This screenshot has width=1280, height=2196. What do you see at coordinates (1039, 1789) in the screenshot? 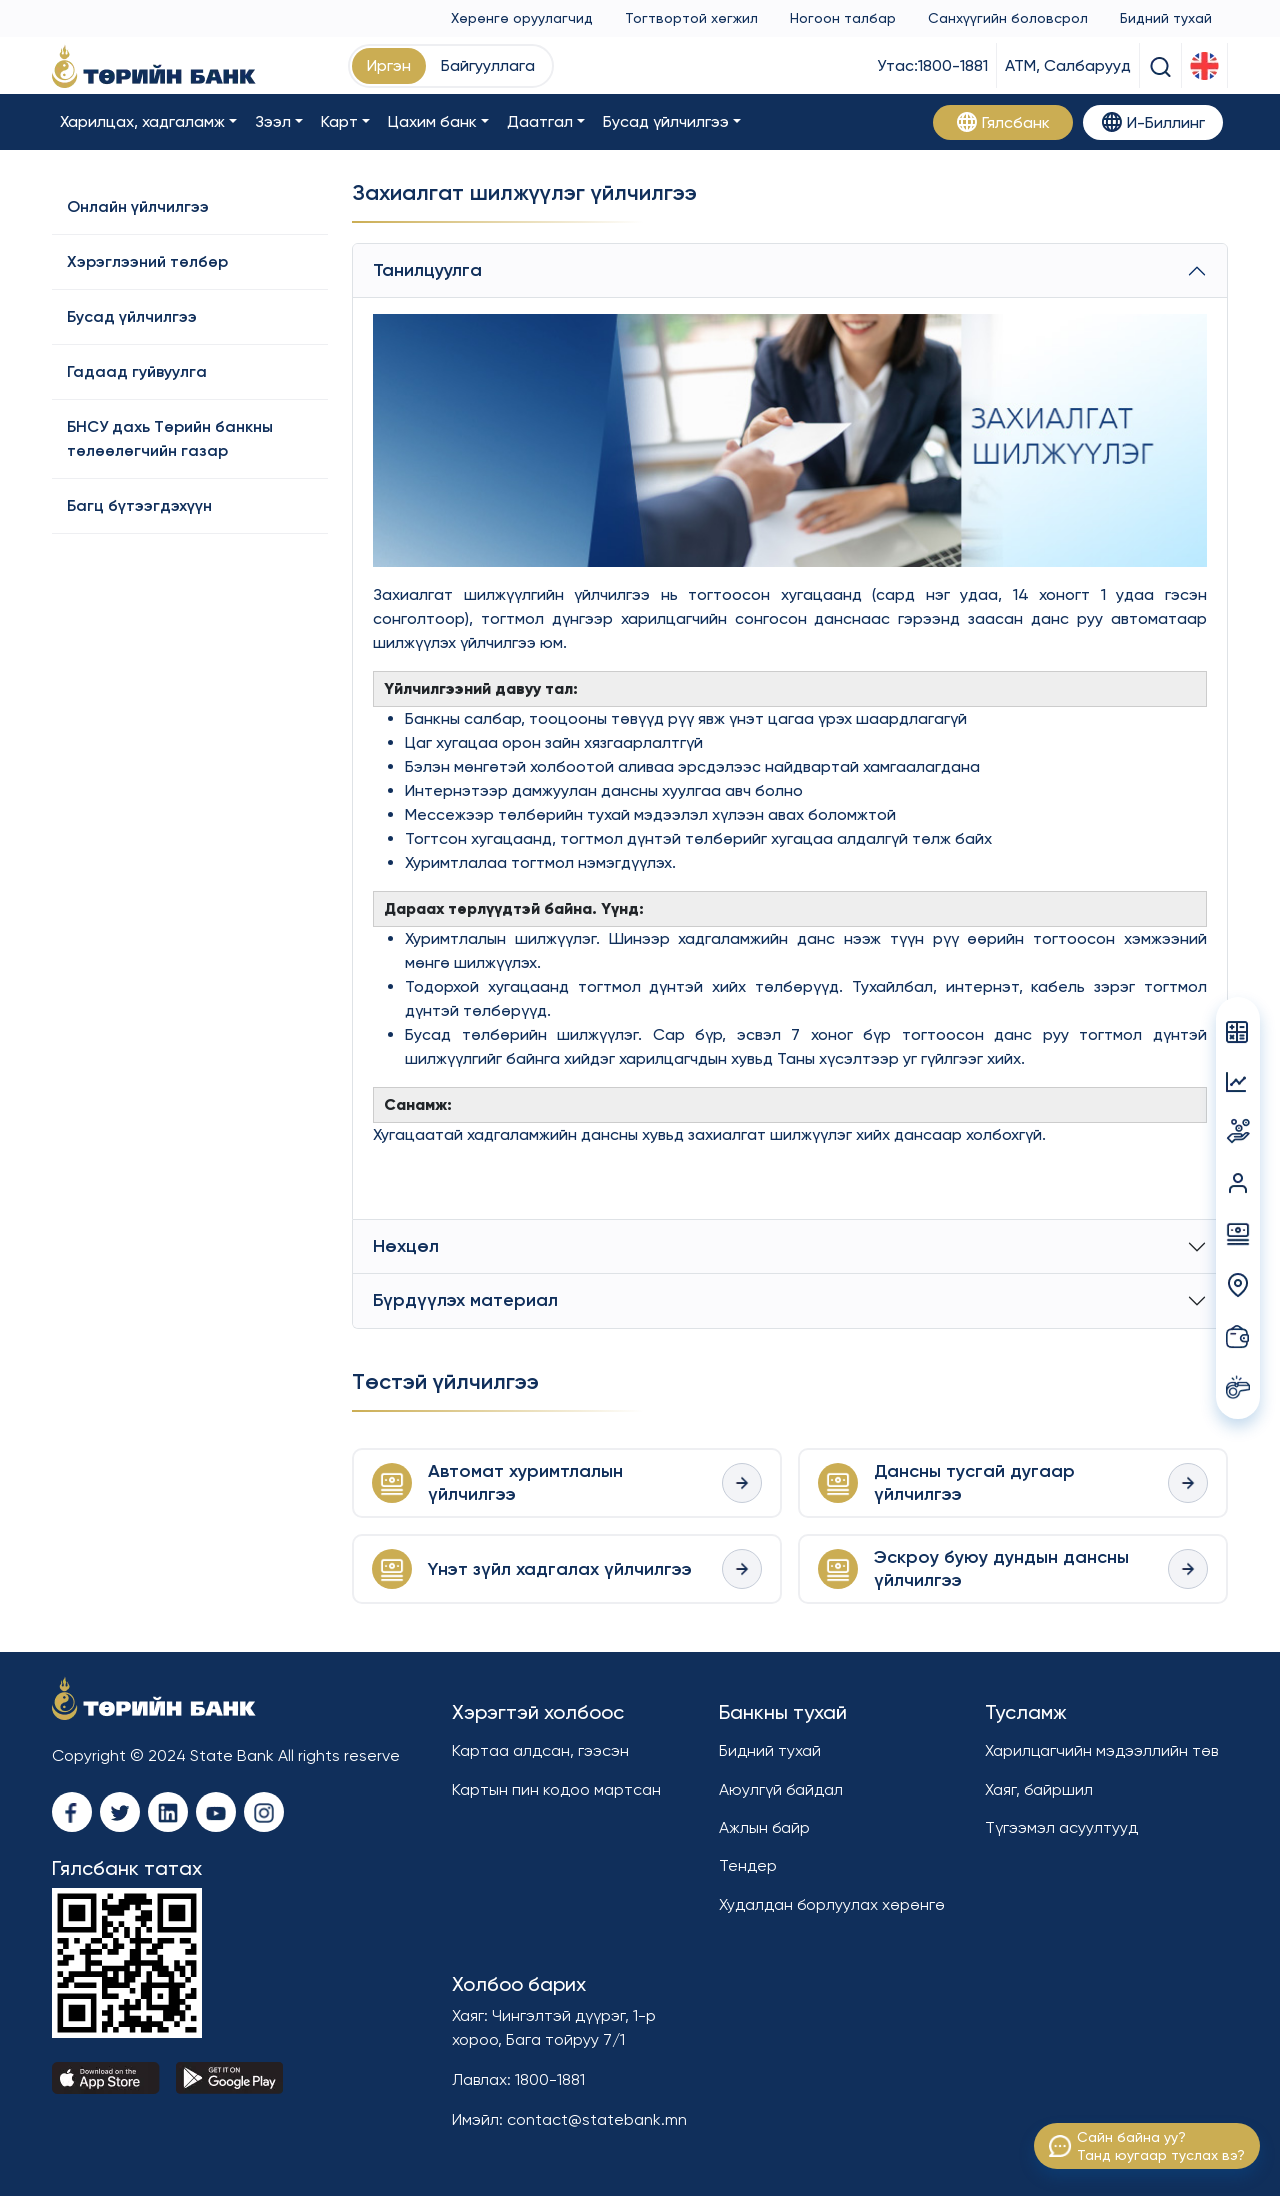
I see `Хаяг, байршил` at bounding box center [1039, 1789].